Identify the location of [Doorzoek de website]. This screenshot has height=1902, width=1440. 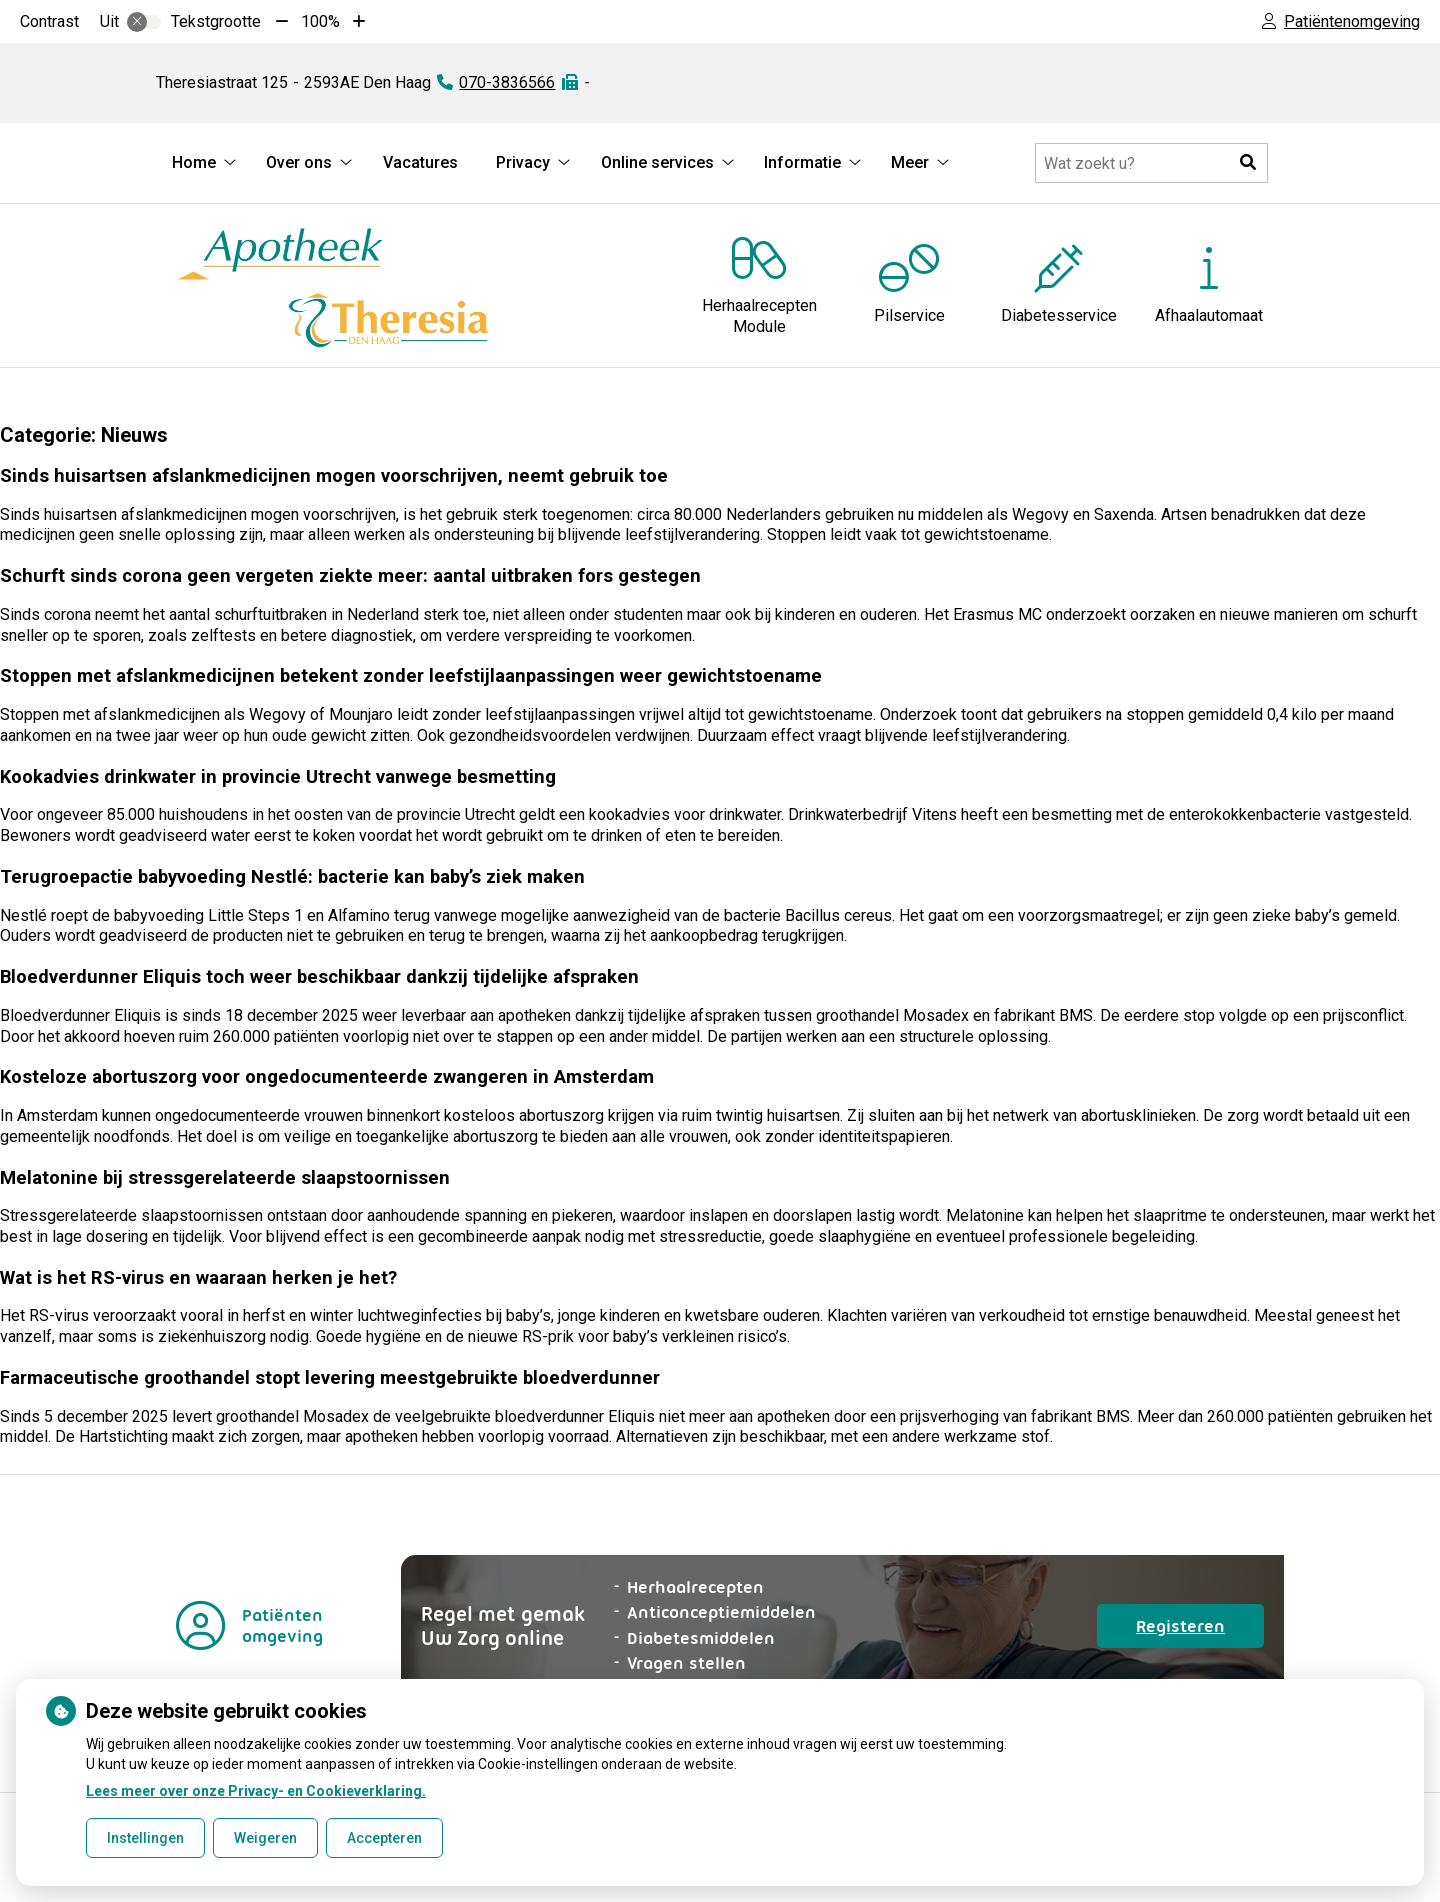
(1151, 163).